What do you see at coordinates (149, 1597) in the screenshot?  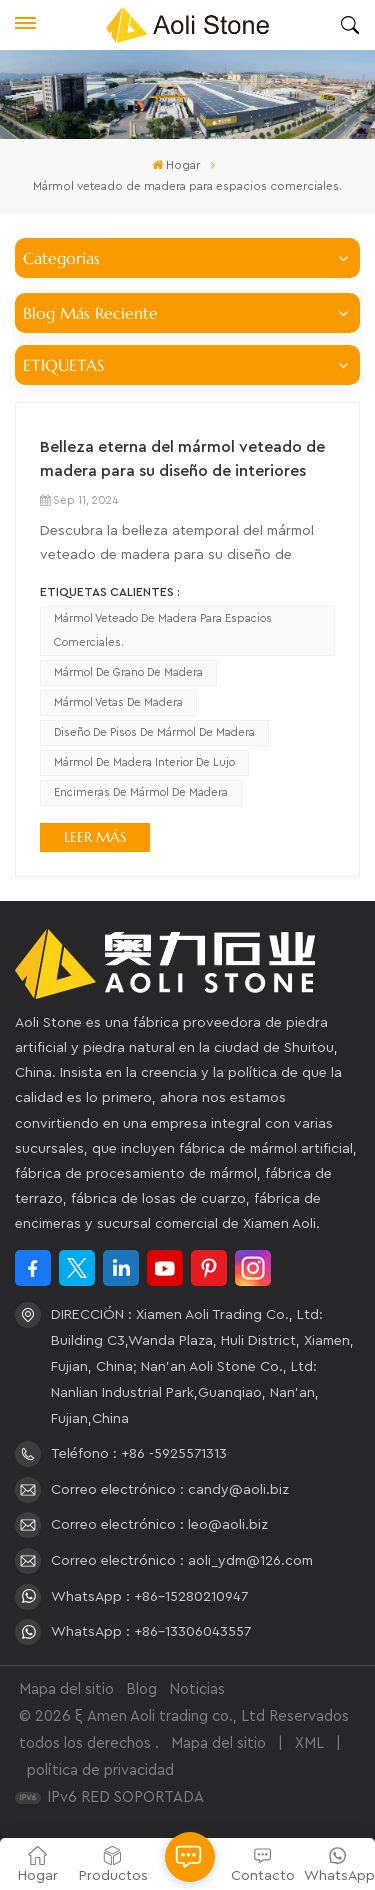 I see `WhatsApp : +86-15280210947` at bounding box center [149, 1597].